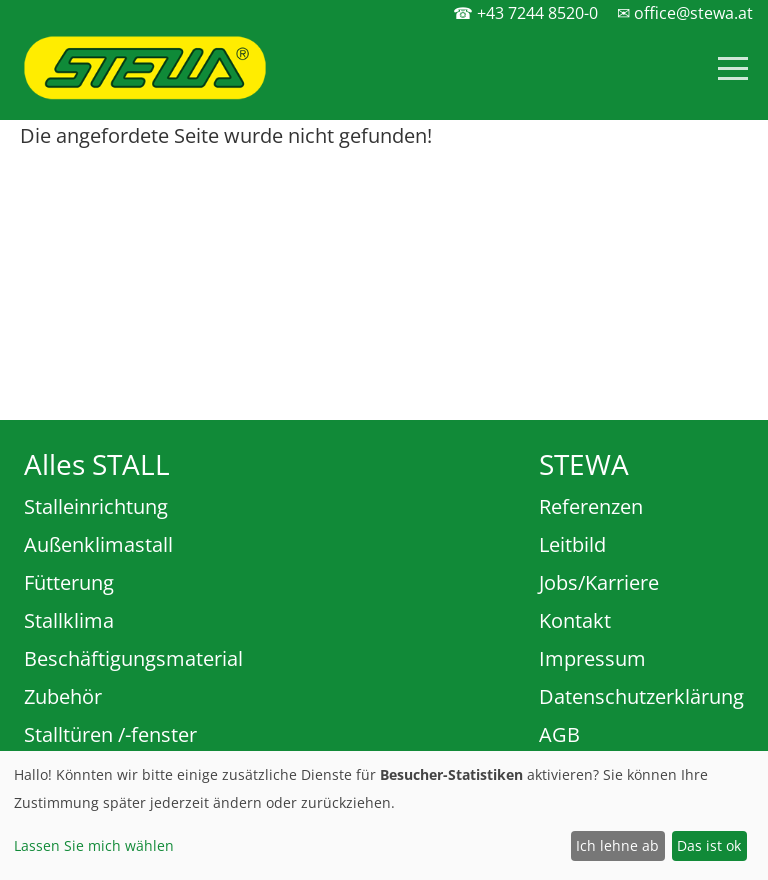 This screenshot has width=768, height=880. I want to click on Das ist ok, so click(709, 845).